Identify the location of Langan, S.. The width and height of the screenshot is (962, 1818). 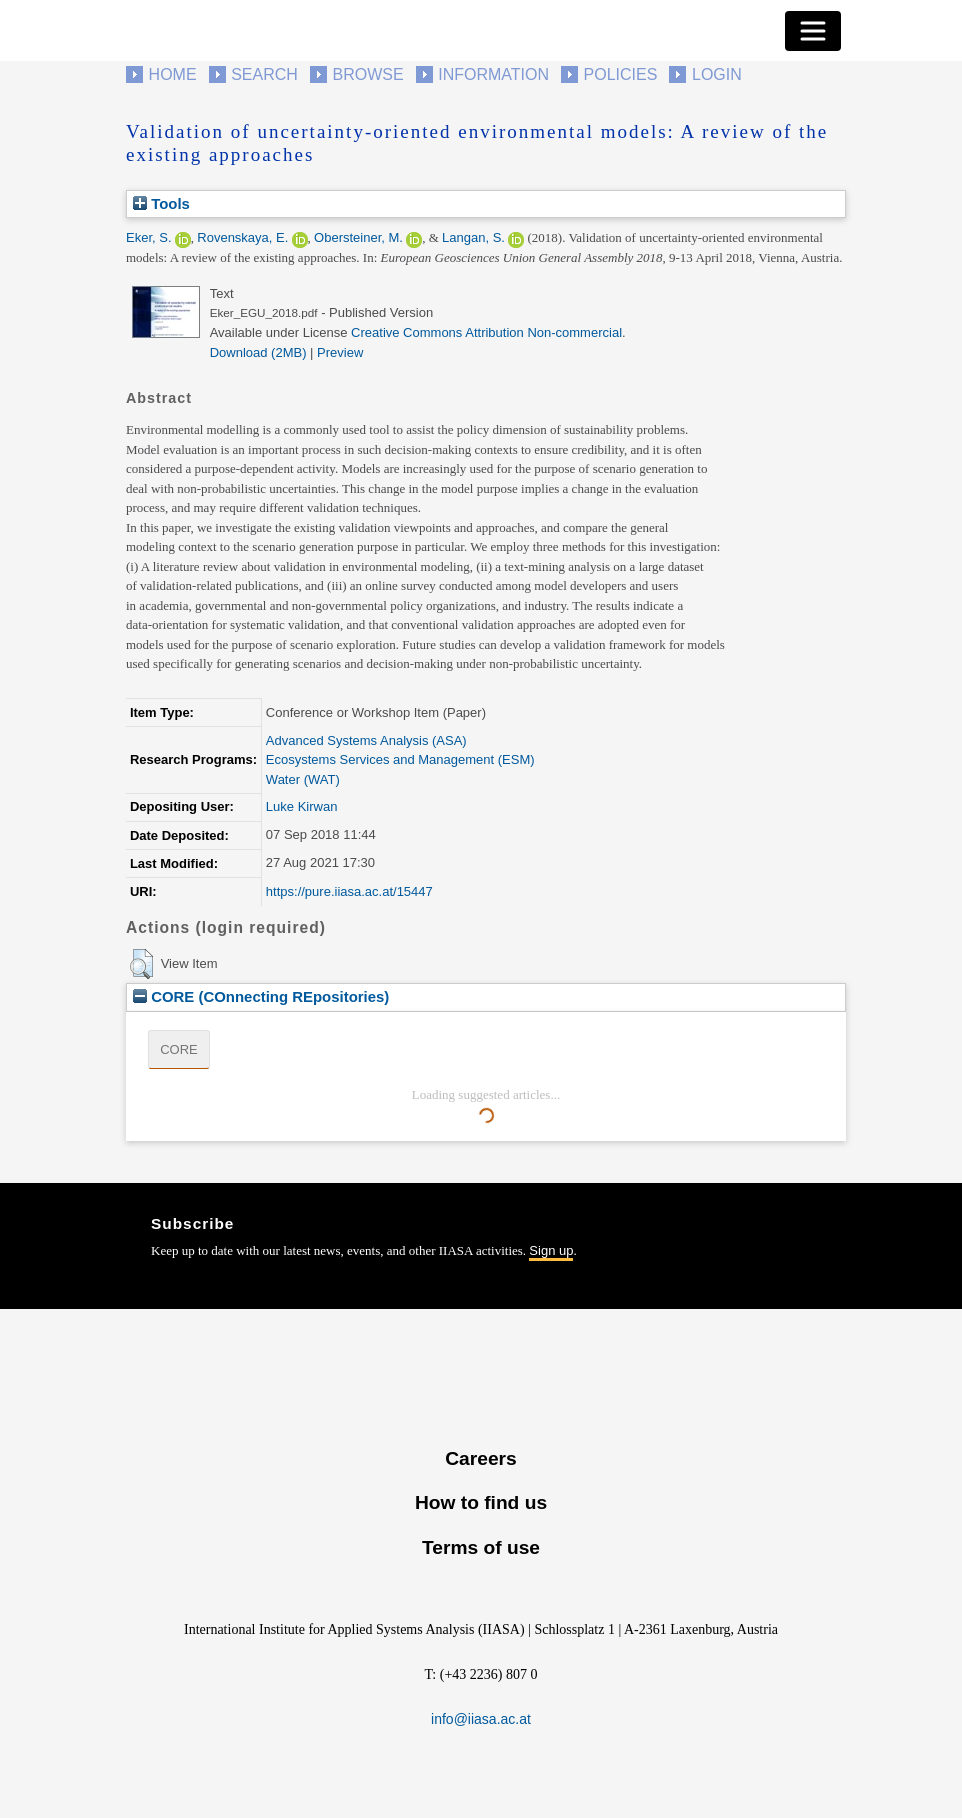
(473, 237).